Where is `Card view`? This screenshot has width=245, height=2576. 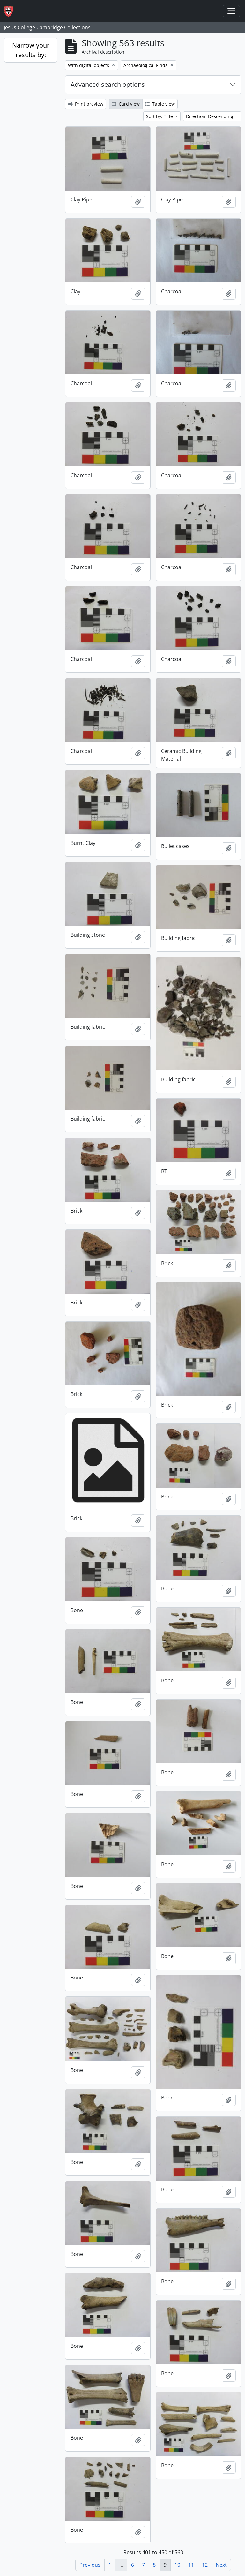 Card view is located at coordinates (126, 104).